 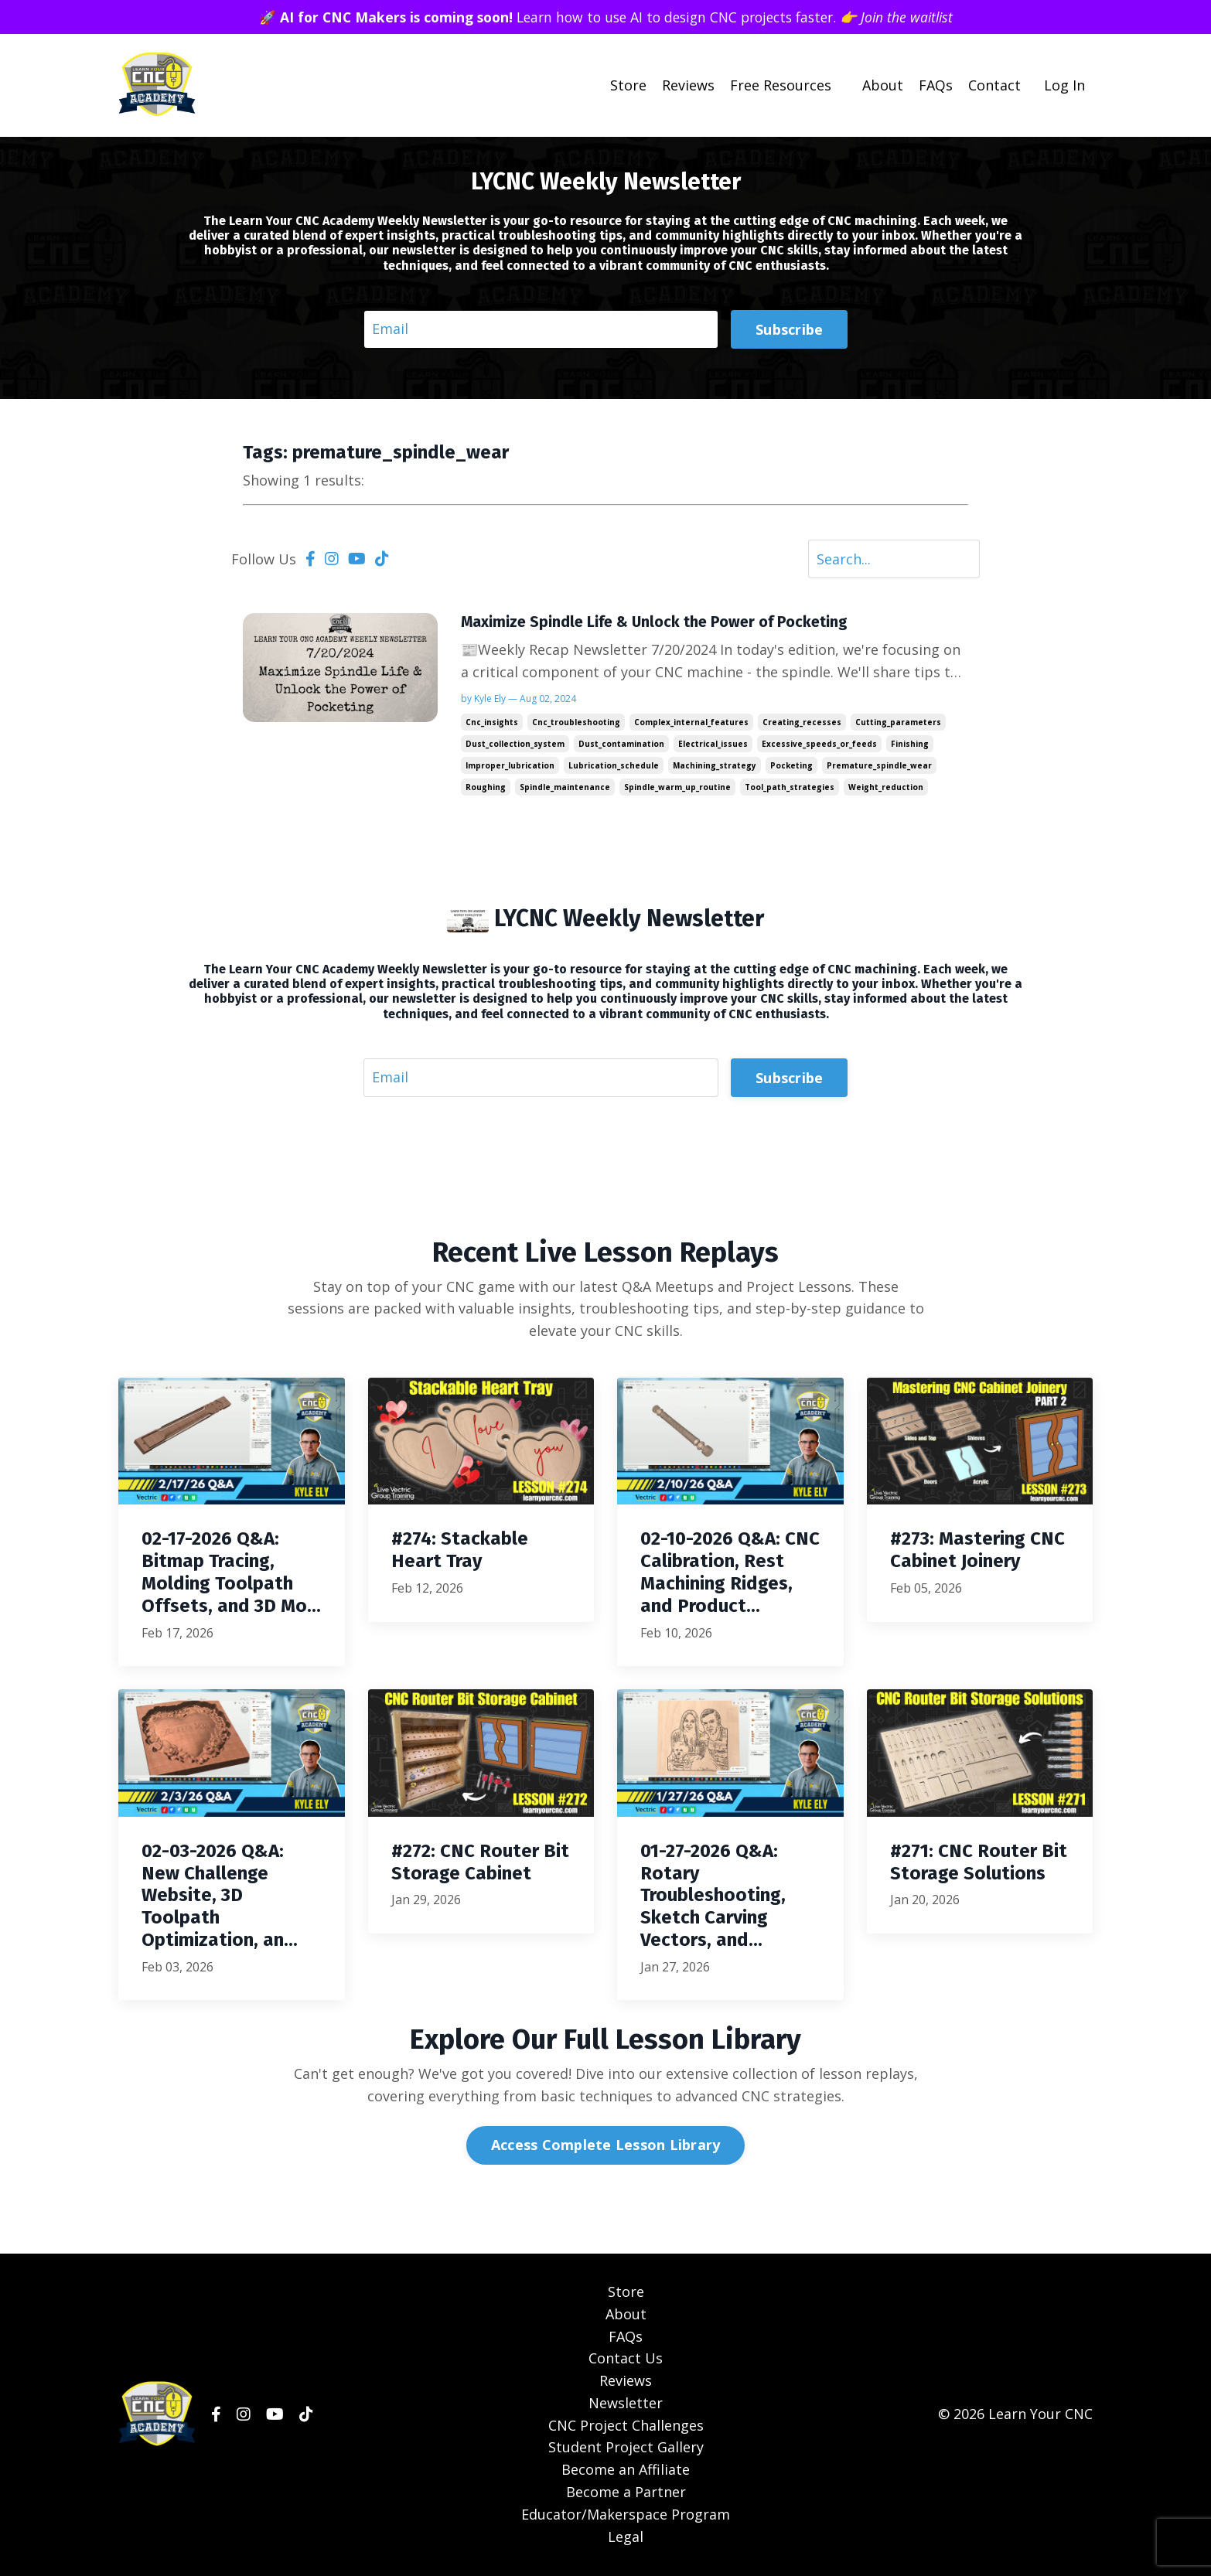 What do you see at coordinates (515, 744) in the screenshot?
I see `dust_collection_system` at bounding box center [515, 744].